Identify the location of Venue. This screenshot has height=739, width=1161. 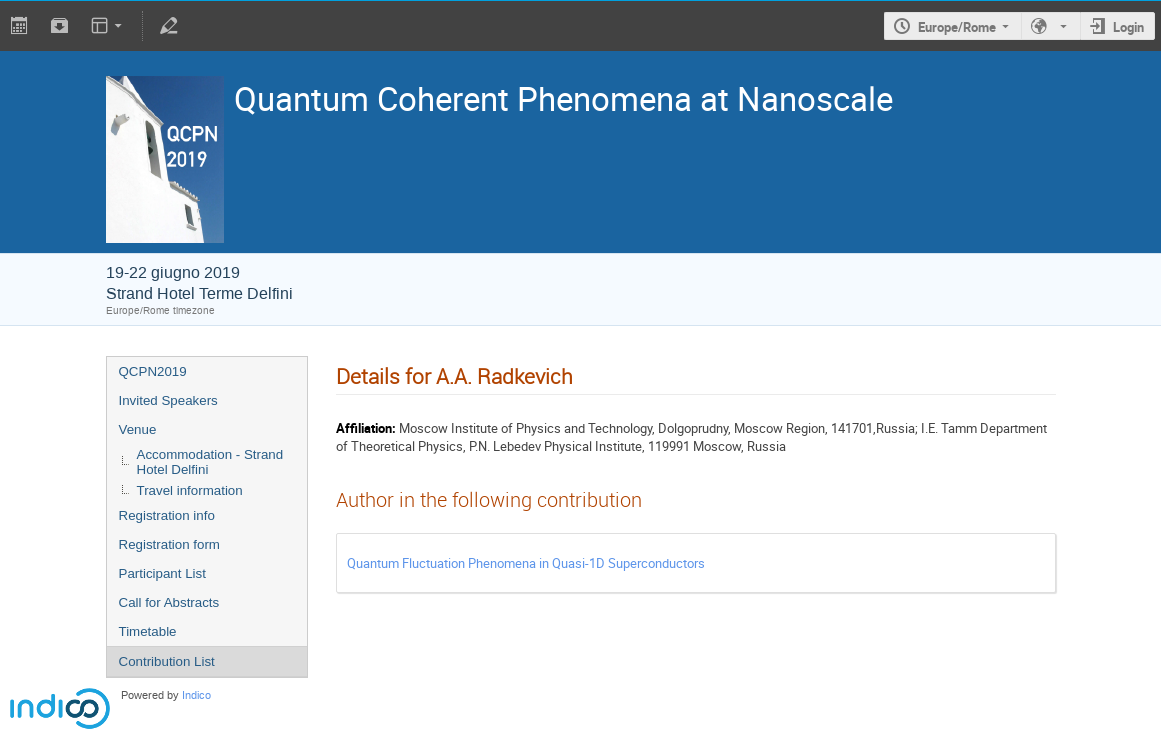
(138, 429).